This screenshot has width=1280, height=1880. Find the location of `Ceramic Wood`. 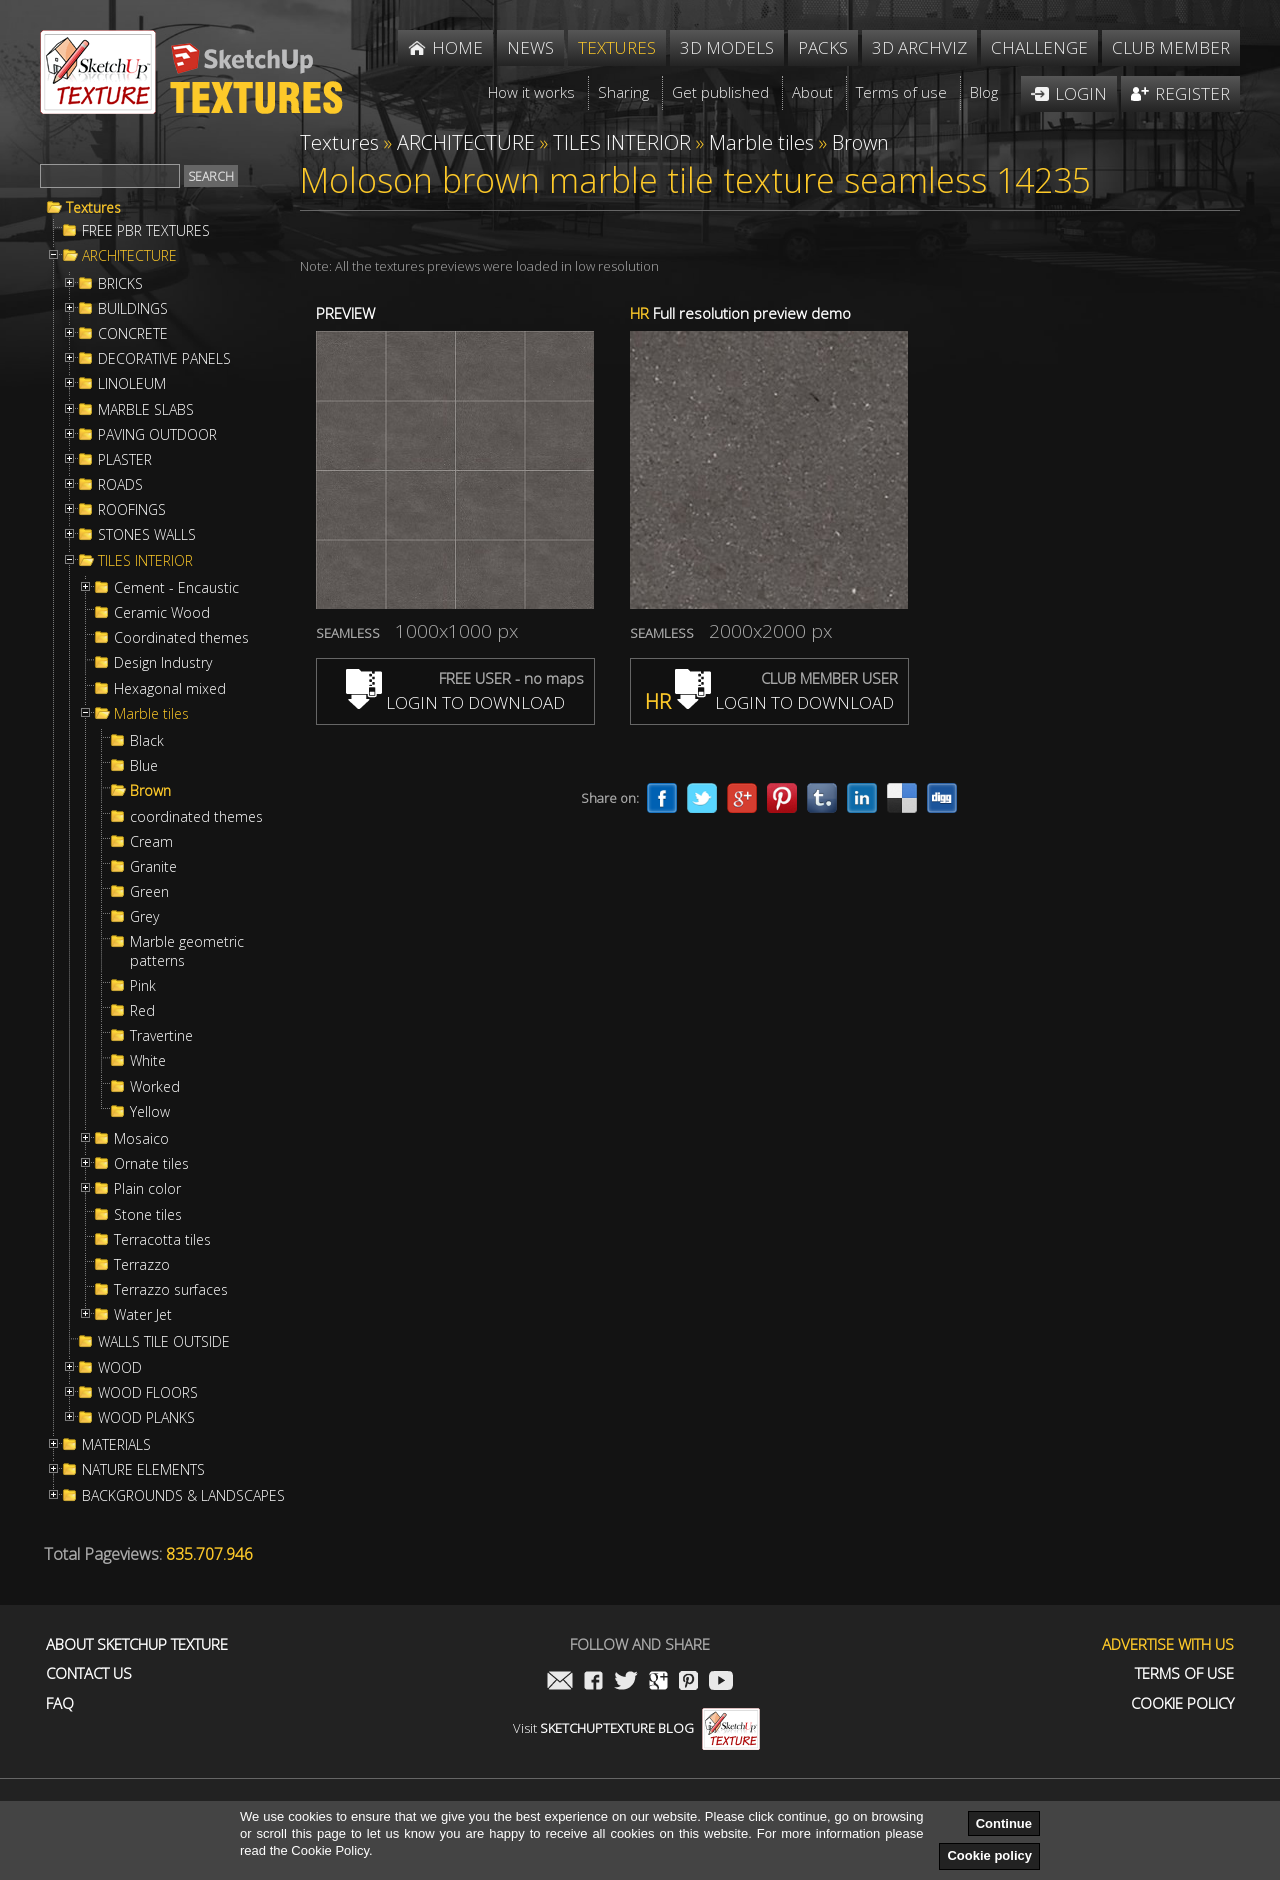

Ceramic Wood is located at coordinates (162, 613).